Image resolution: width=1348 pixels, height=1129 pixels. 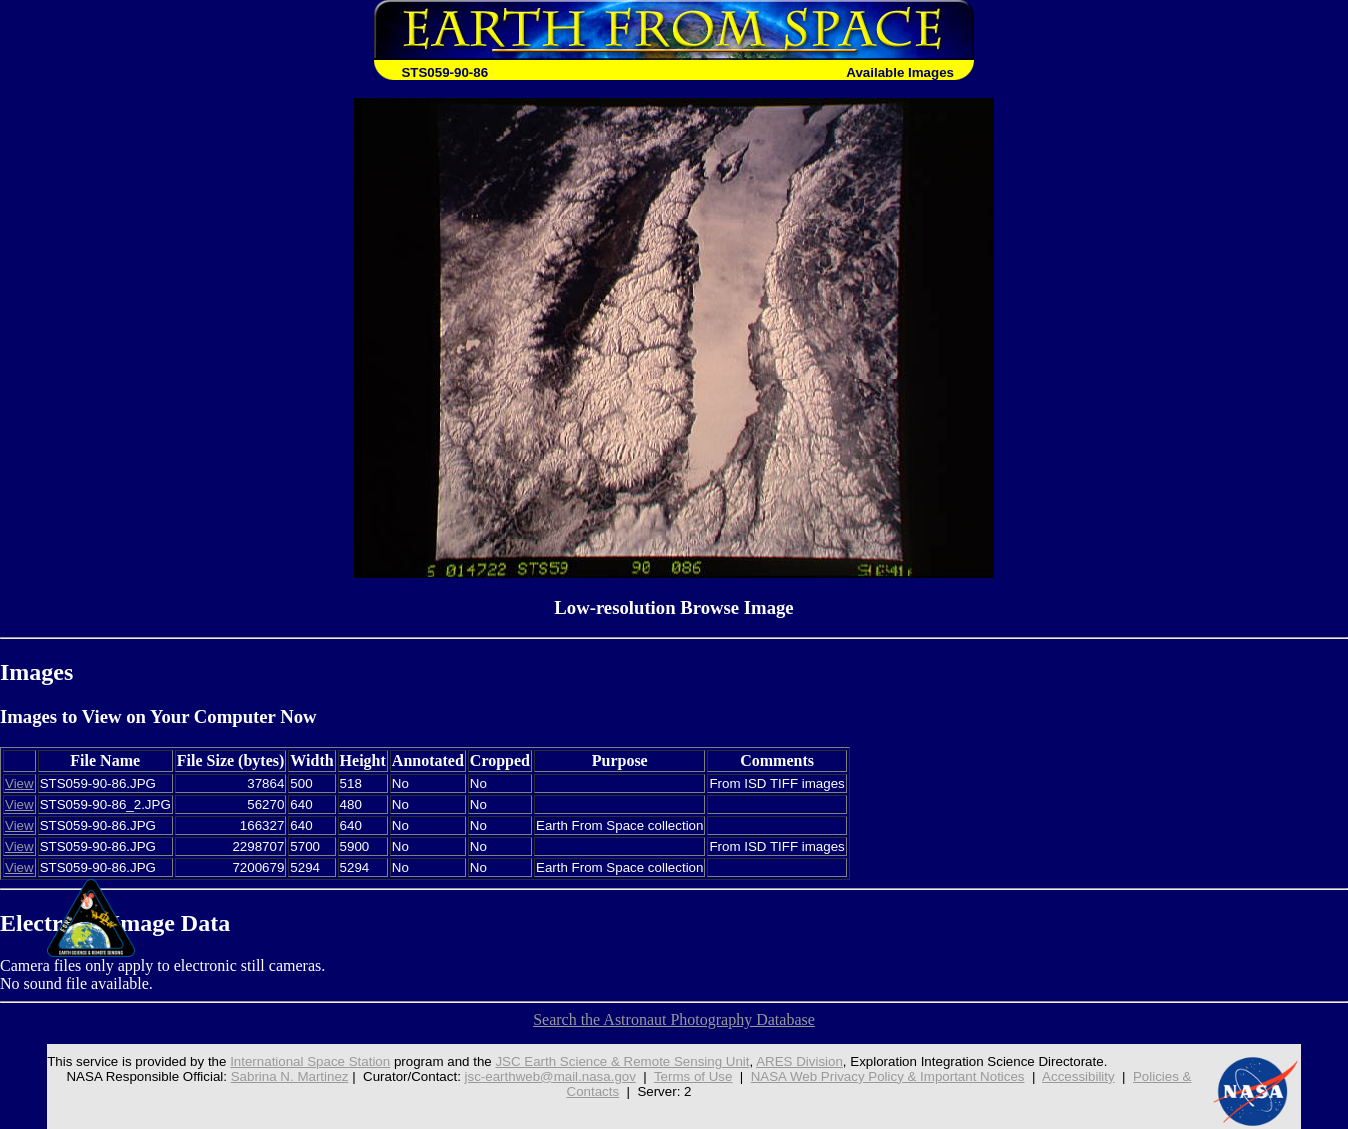 What do you see at coordinates (550, 1076) in the screenshot?
I see `jsc-earthweb@mail.nasa.gov` at bounding box center [550, 1076].